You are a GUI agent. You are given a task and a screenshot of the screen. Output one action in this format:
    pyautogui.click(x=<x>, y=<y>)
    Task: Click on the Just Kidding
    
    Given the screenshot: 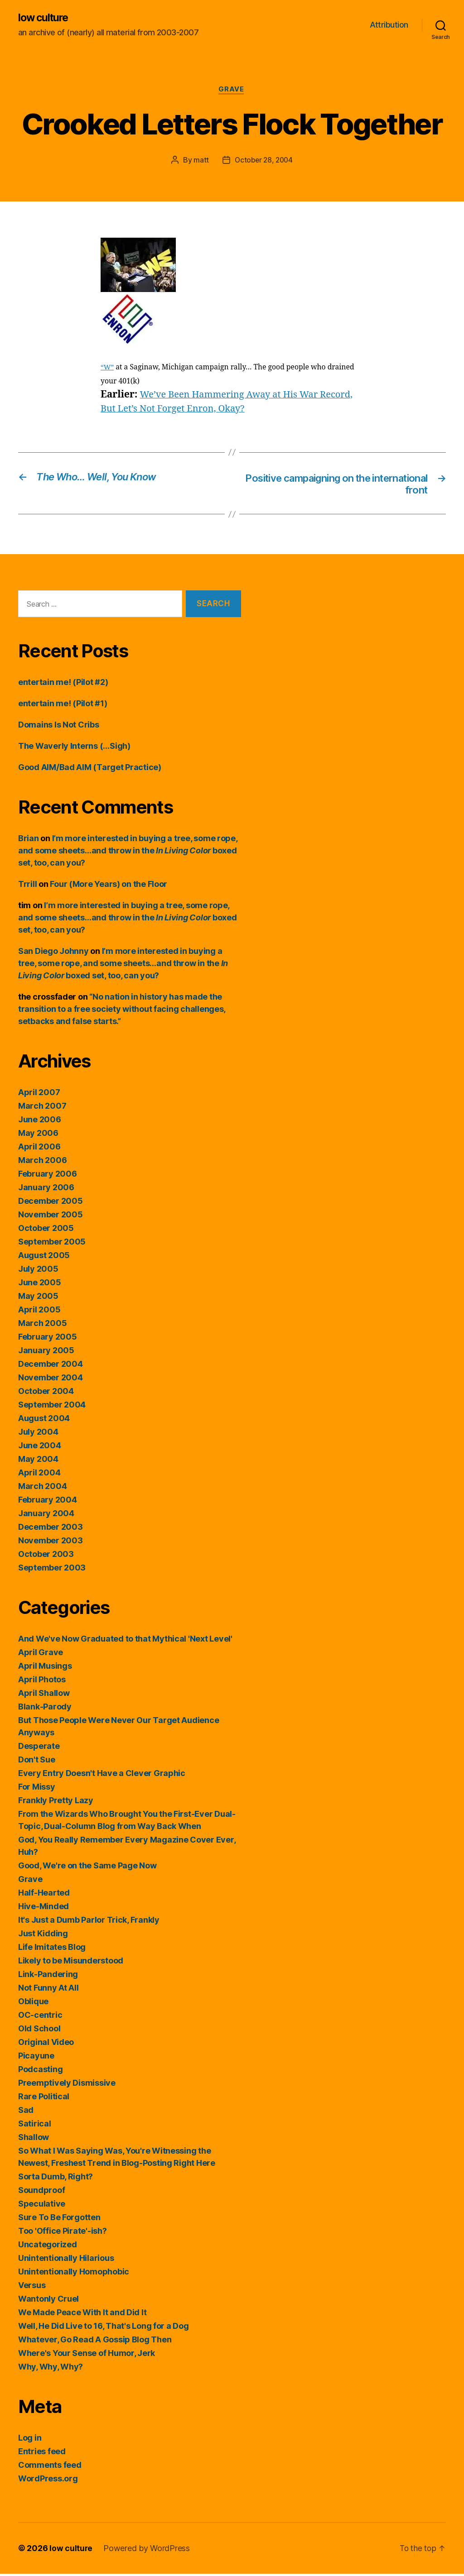 What is the action you would take?
    pyautogui.click(x=43, y=1935)
    